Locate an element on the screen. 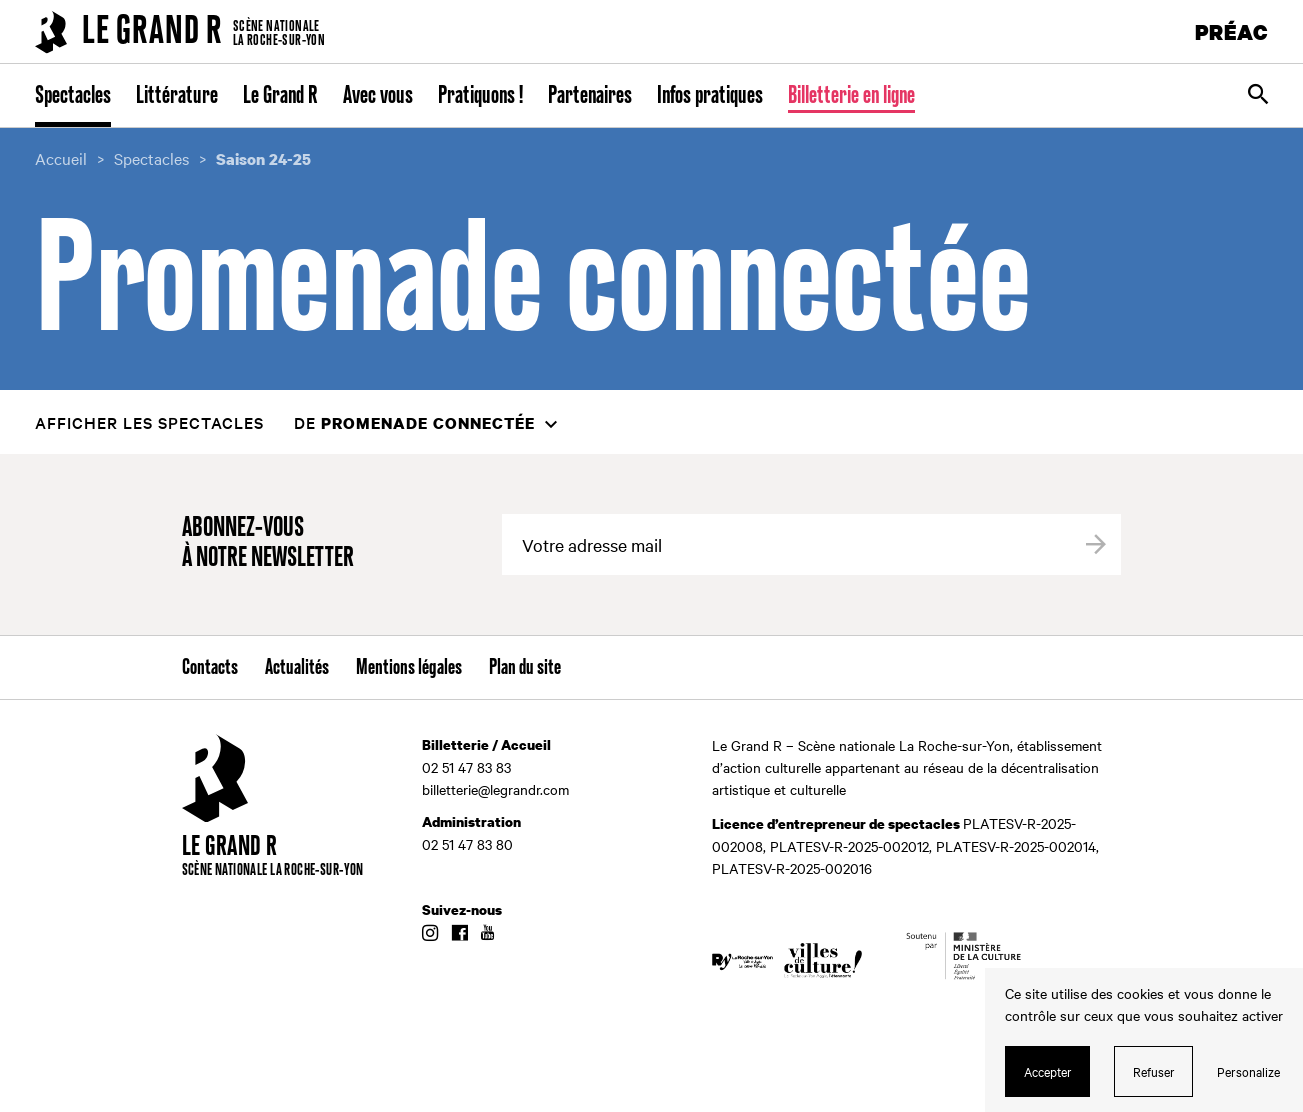  Plan du site is located at coordinates (525, 668).